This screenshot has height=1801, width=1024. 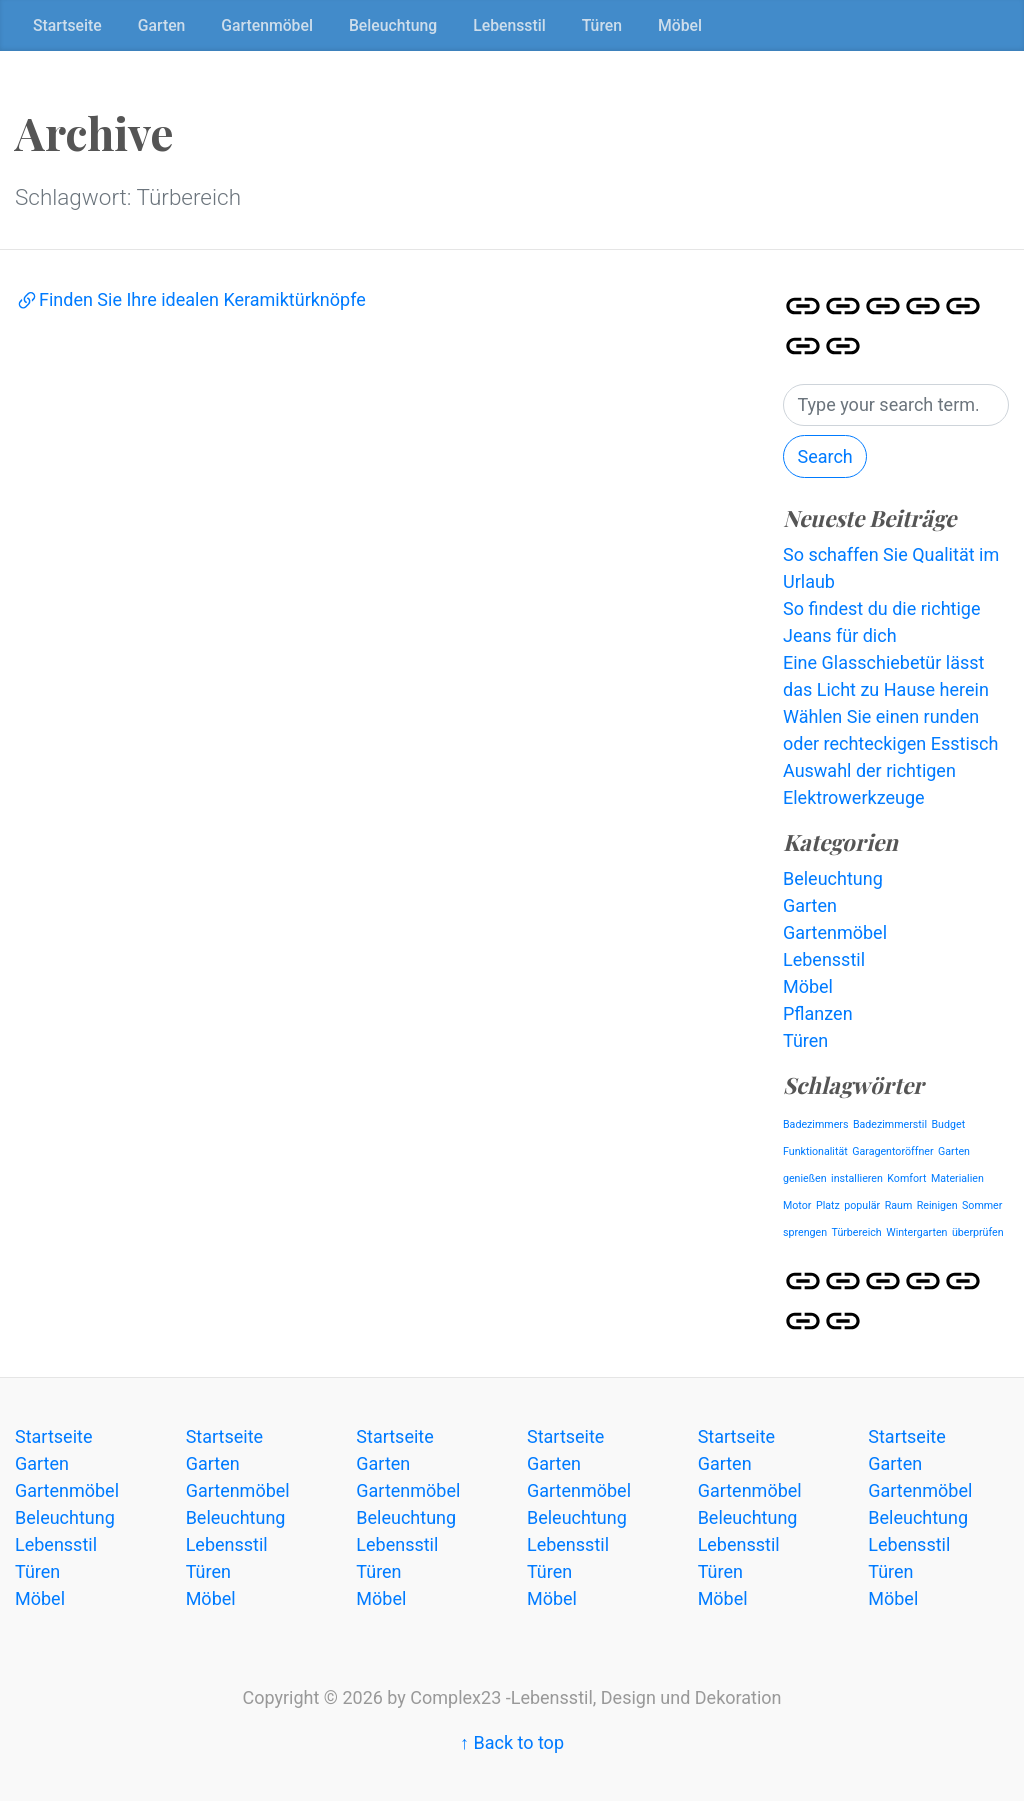 What do you see at coordinates (818, 1013) in the screenshot?
I see `Pflanzen` at bounding box center [818, 1013].